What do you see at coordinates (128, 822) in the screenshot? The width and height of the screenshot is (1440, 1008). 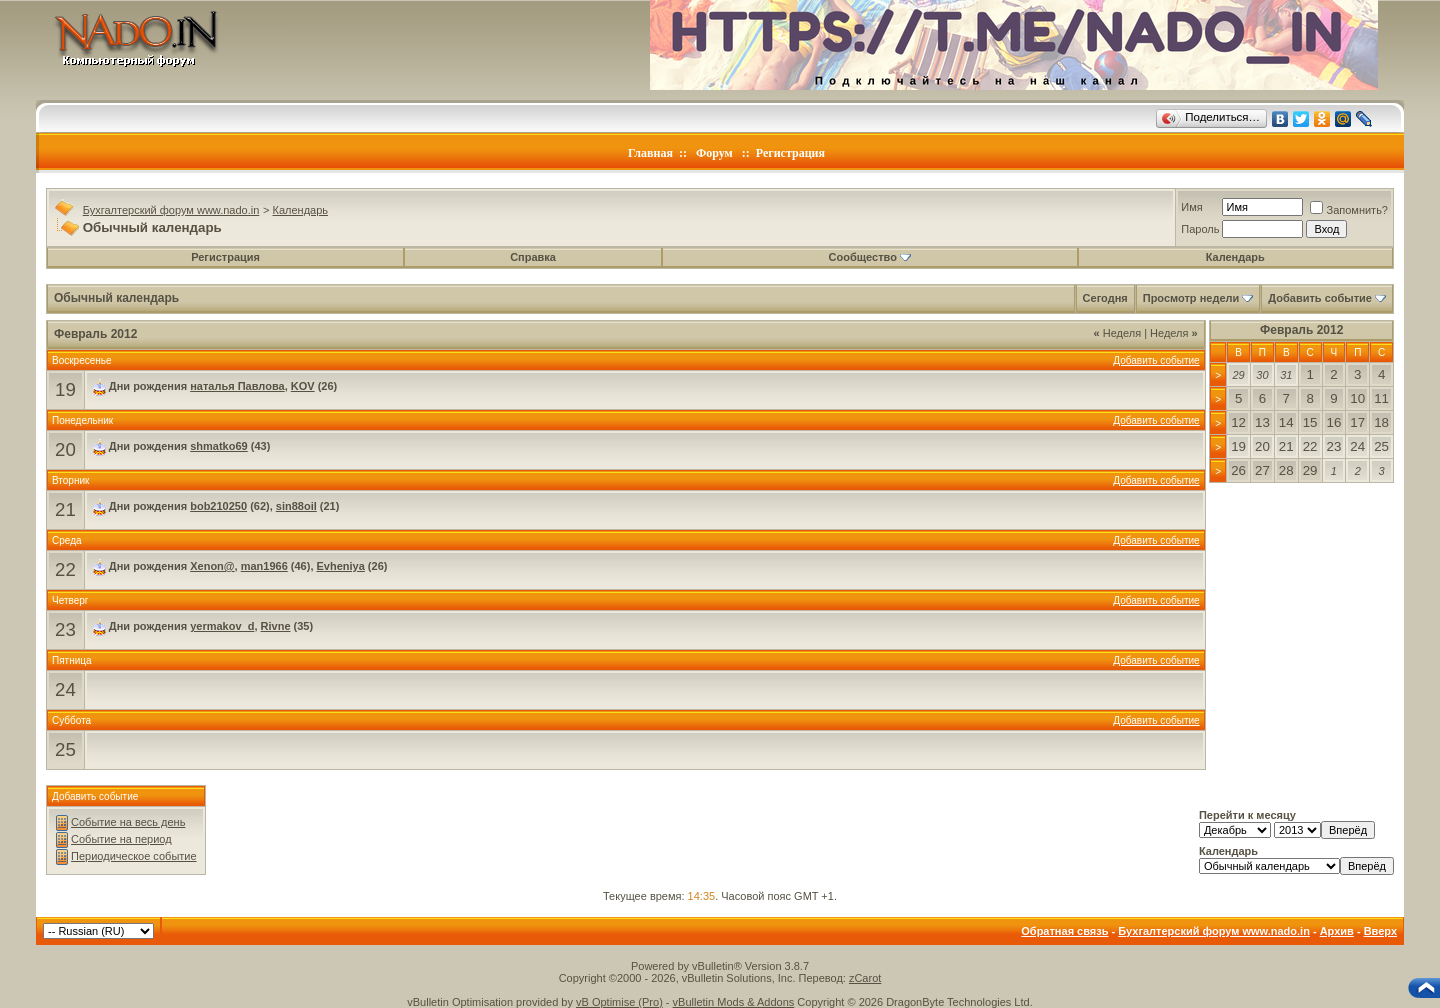 I see `Событие на весь день` at bounding box center [128, 822].